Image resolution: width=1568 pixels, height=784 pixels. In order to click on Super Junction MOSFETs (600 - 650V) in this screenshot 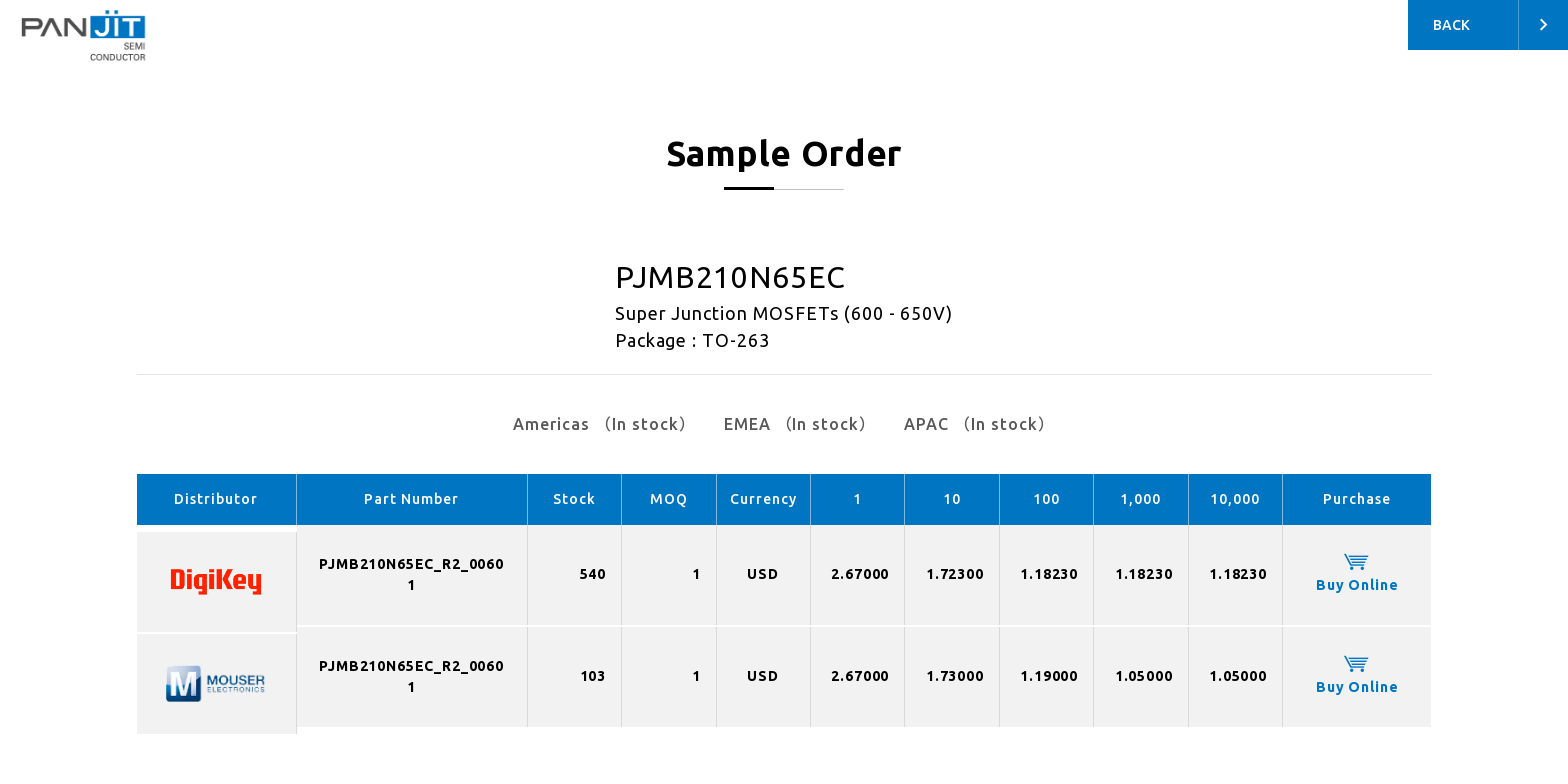, I will do `click(784, 313)`.